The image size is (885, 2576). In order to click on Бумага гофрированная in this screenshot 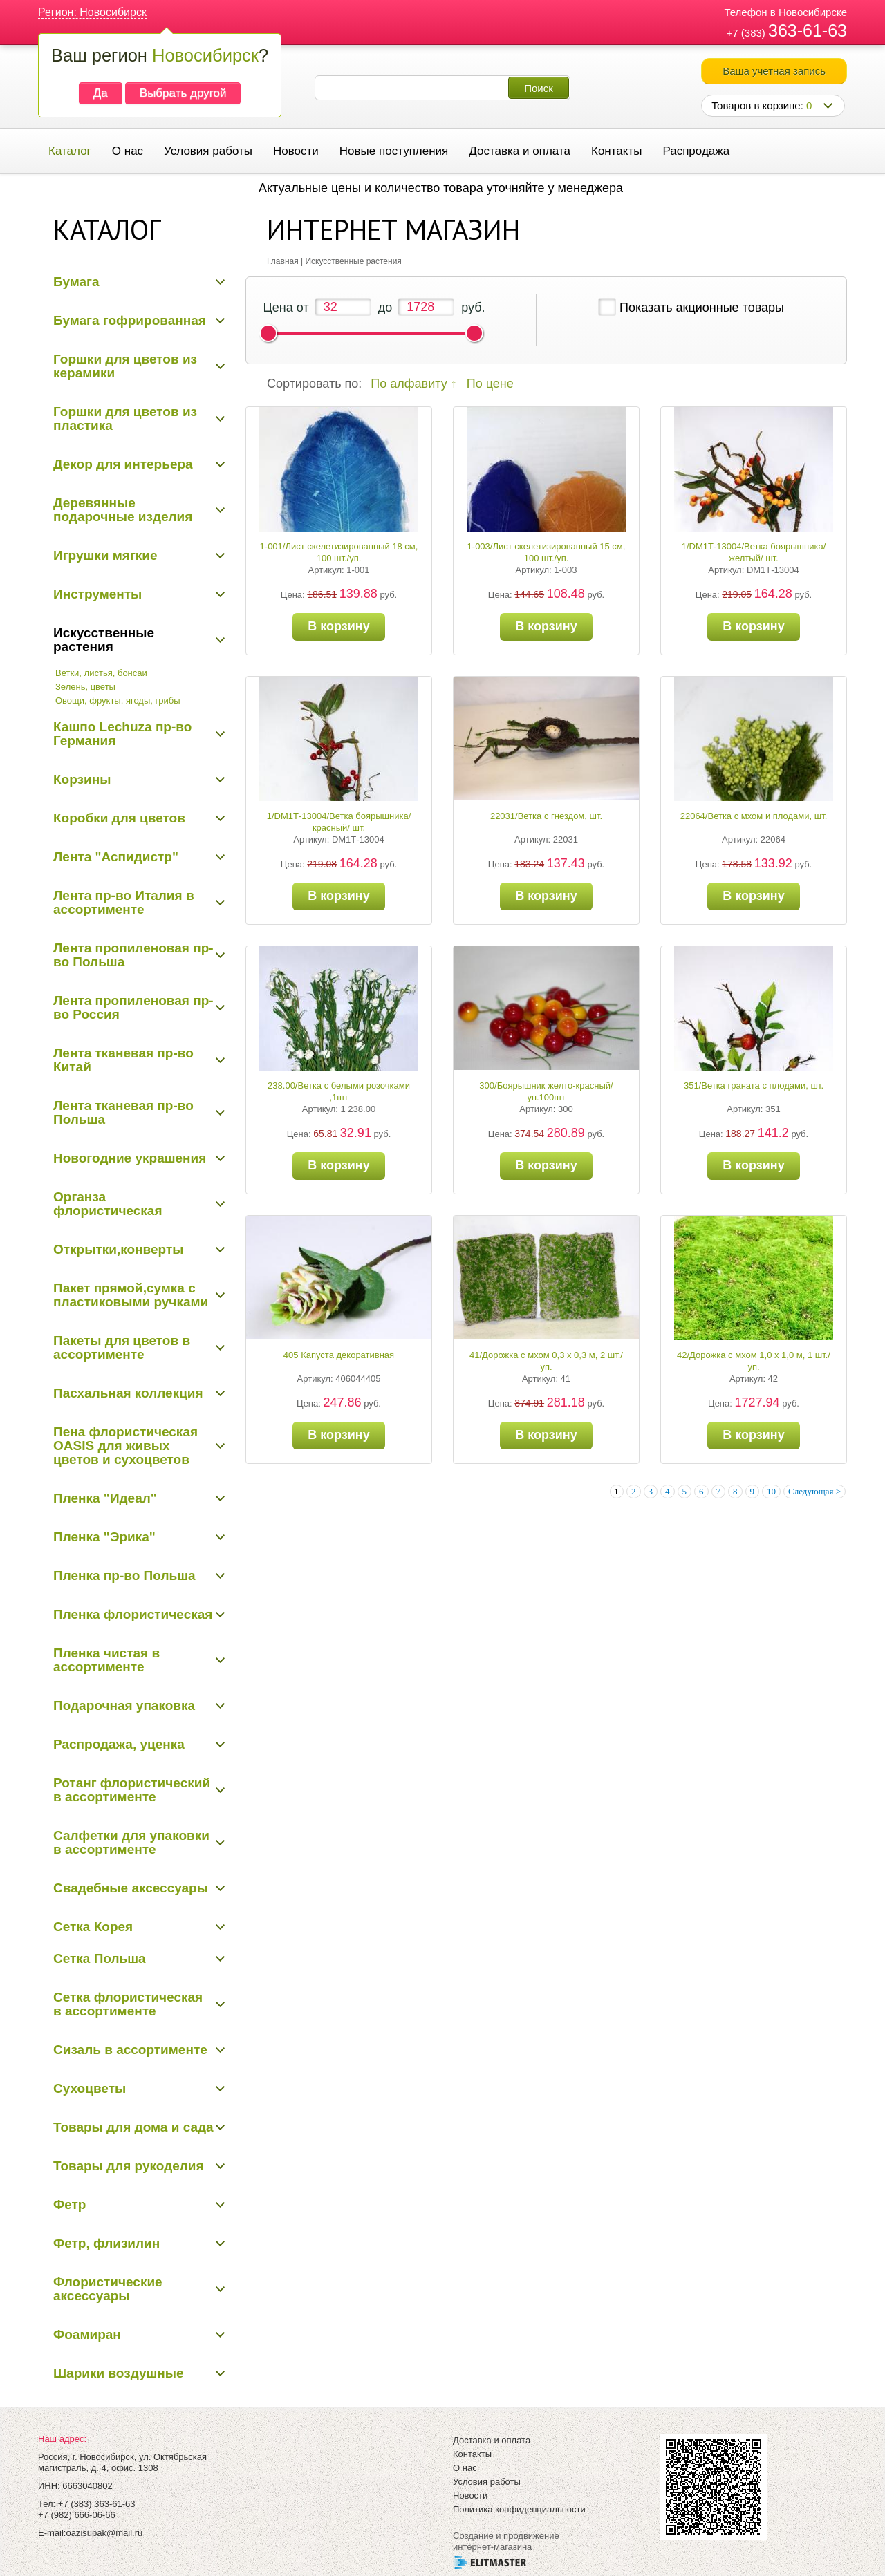, I will do `click(129, 320)`.